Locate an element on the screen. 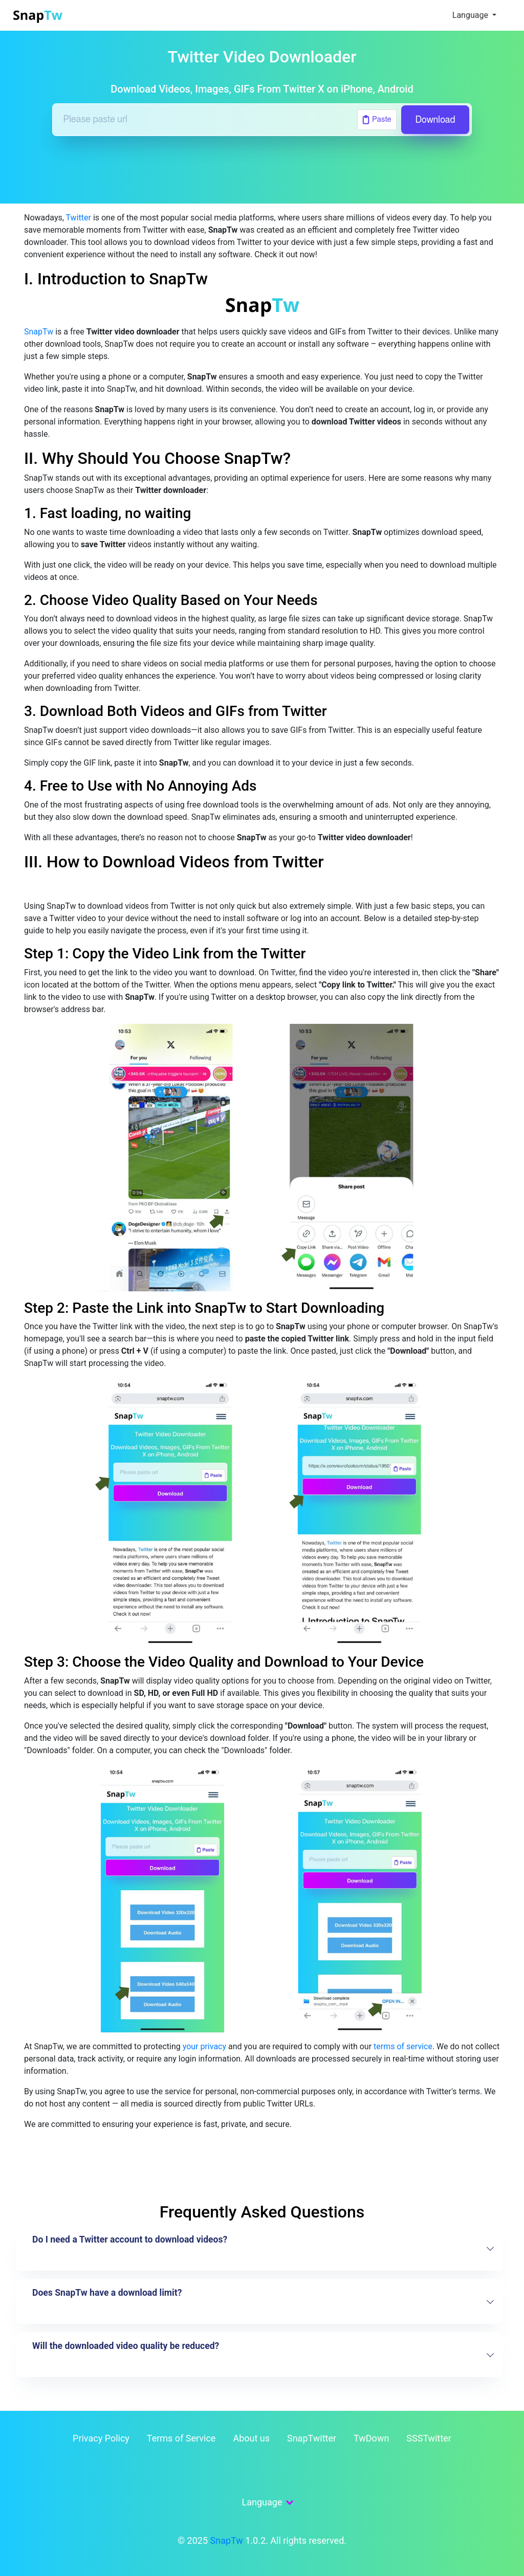 The image size is (524, 2576). your privacy is located at coordinates (204, 2046).